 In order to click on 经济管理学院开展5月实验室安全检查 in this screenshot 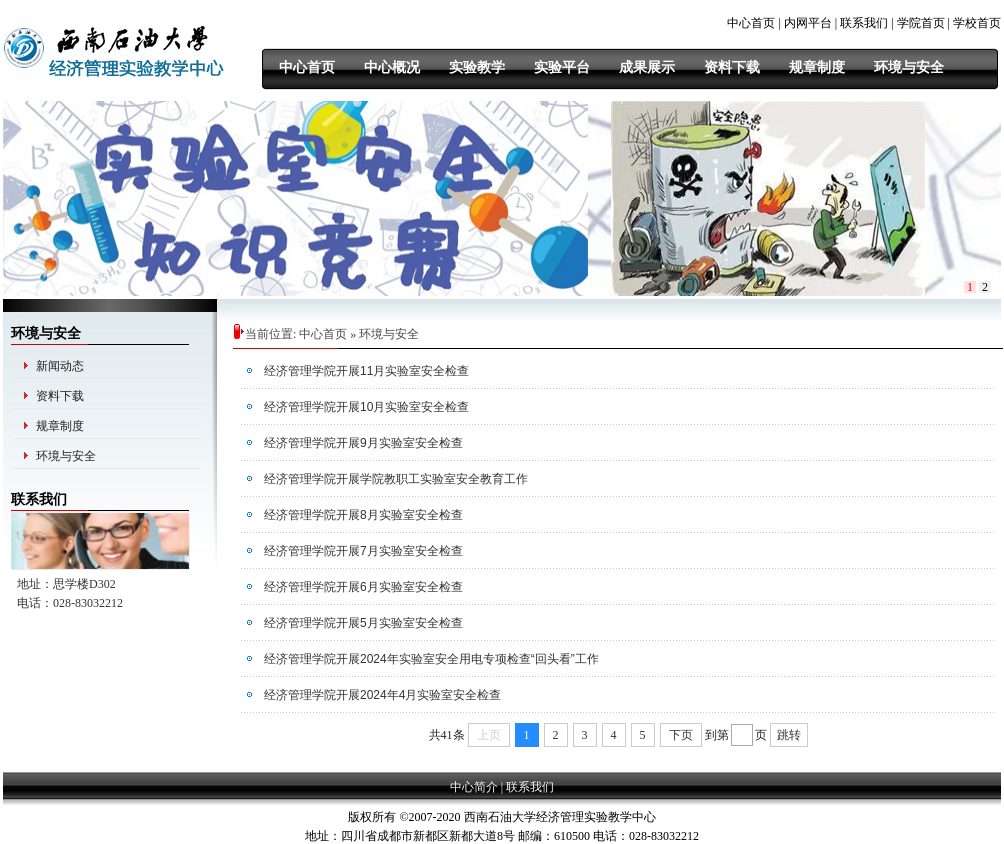, I will do `click(363, 623)`.